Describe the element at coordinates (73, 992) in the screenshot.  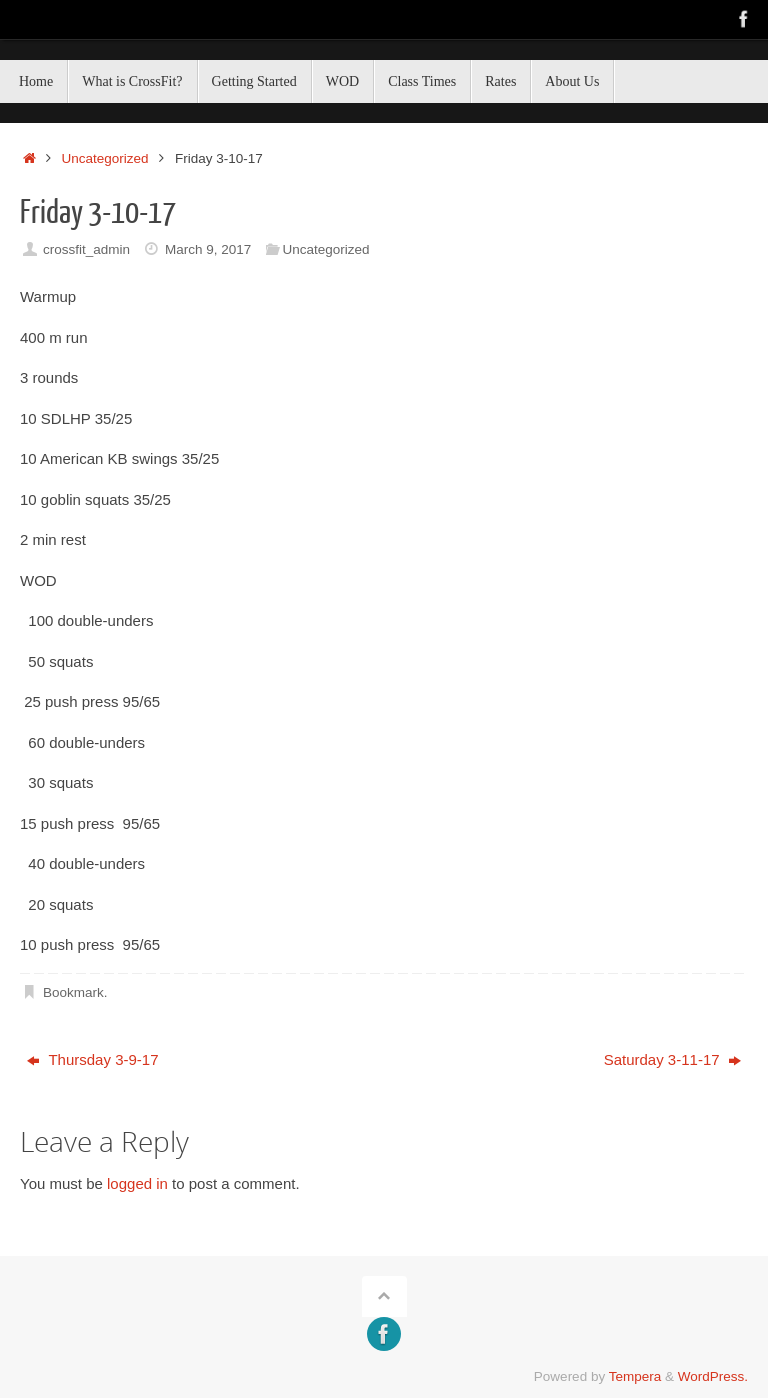
I see `Bookmark` at that location.